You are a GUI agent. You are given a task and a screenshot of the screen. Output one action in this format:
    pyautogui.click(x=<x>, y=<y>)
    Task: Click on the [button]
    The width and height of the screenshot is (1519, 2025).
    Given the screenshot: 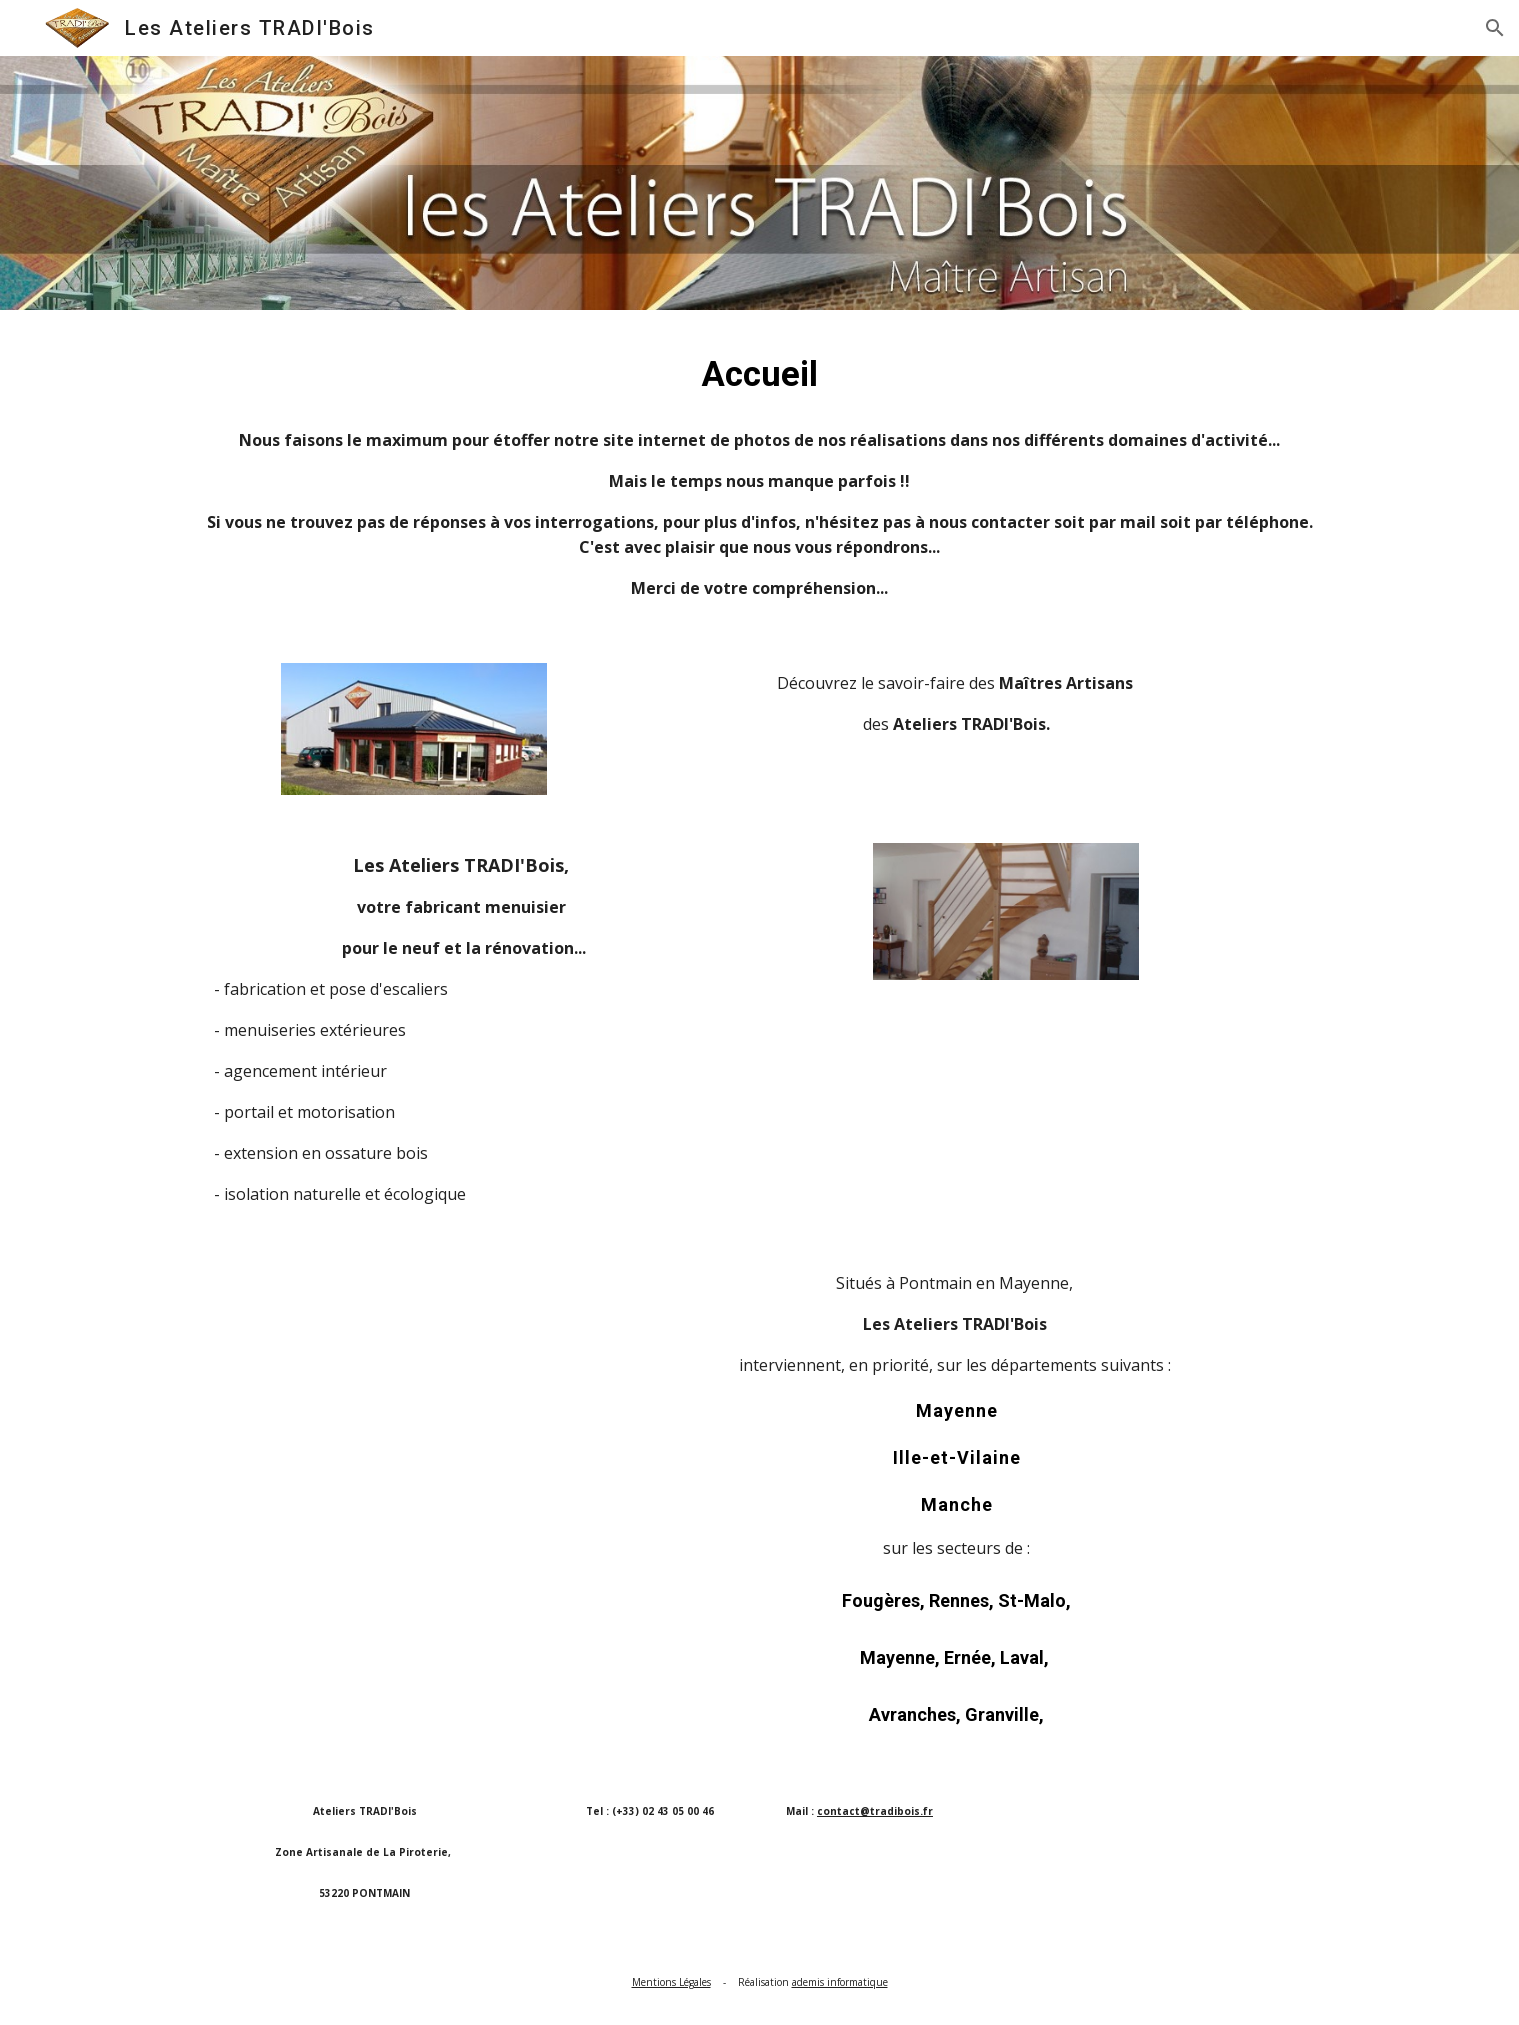 What is the action you would take?
    pyautogui.click(x=1495, y=28)
    